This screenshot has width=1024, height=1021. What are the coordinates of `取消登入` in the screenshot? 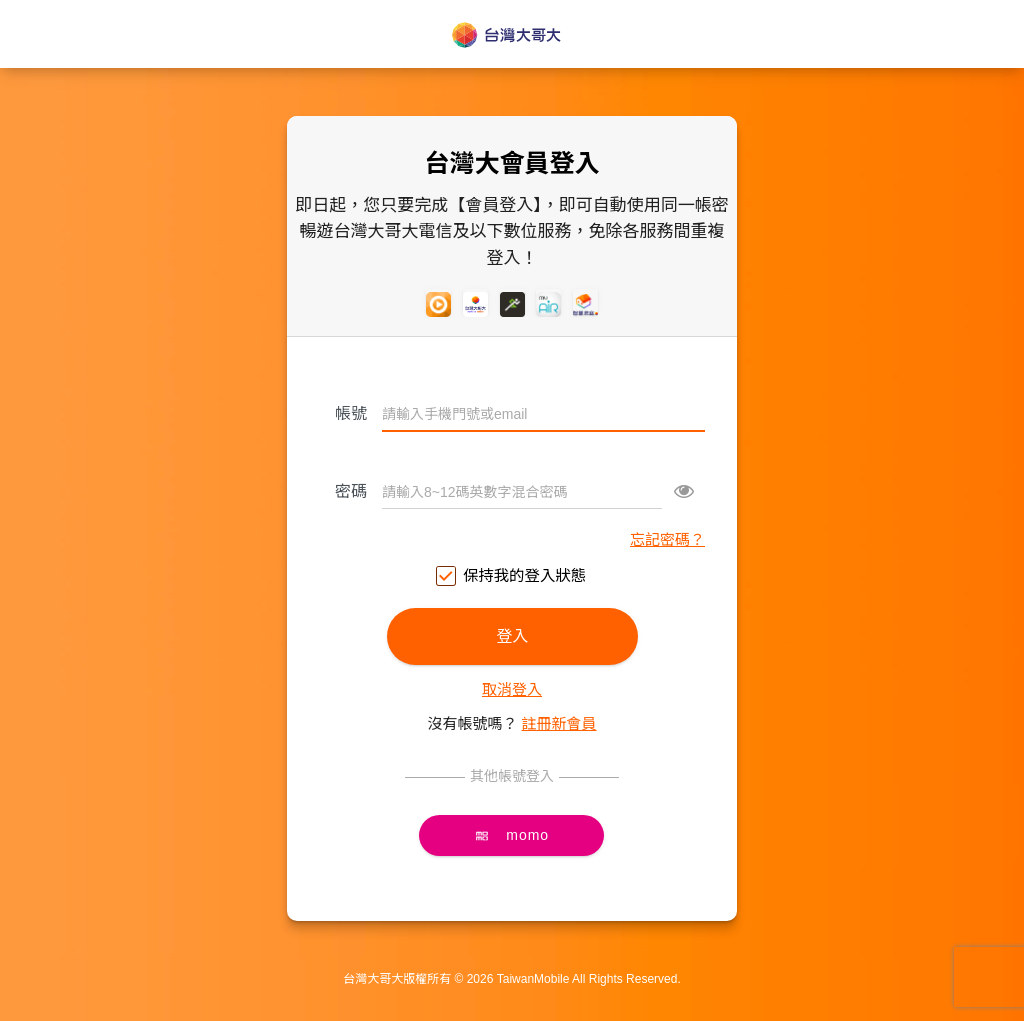 It's located at (512, 689).